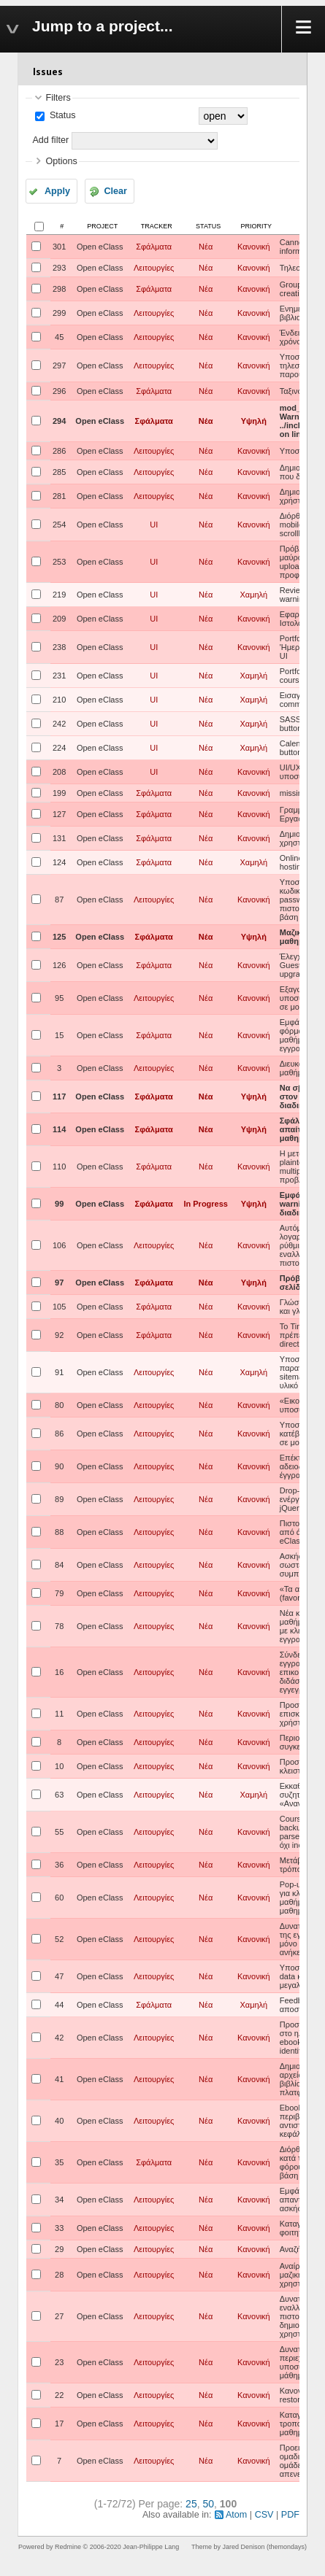 The image size is (325, 2576). I want to click on 34, so click(59, 2199).